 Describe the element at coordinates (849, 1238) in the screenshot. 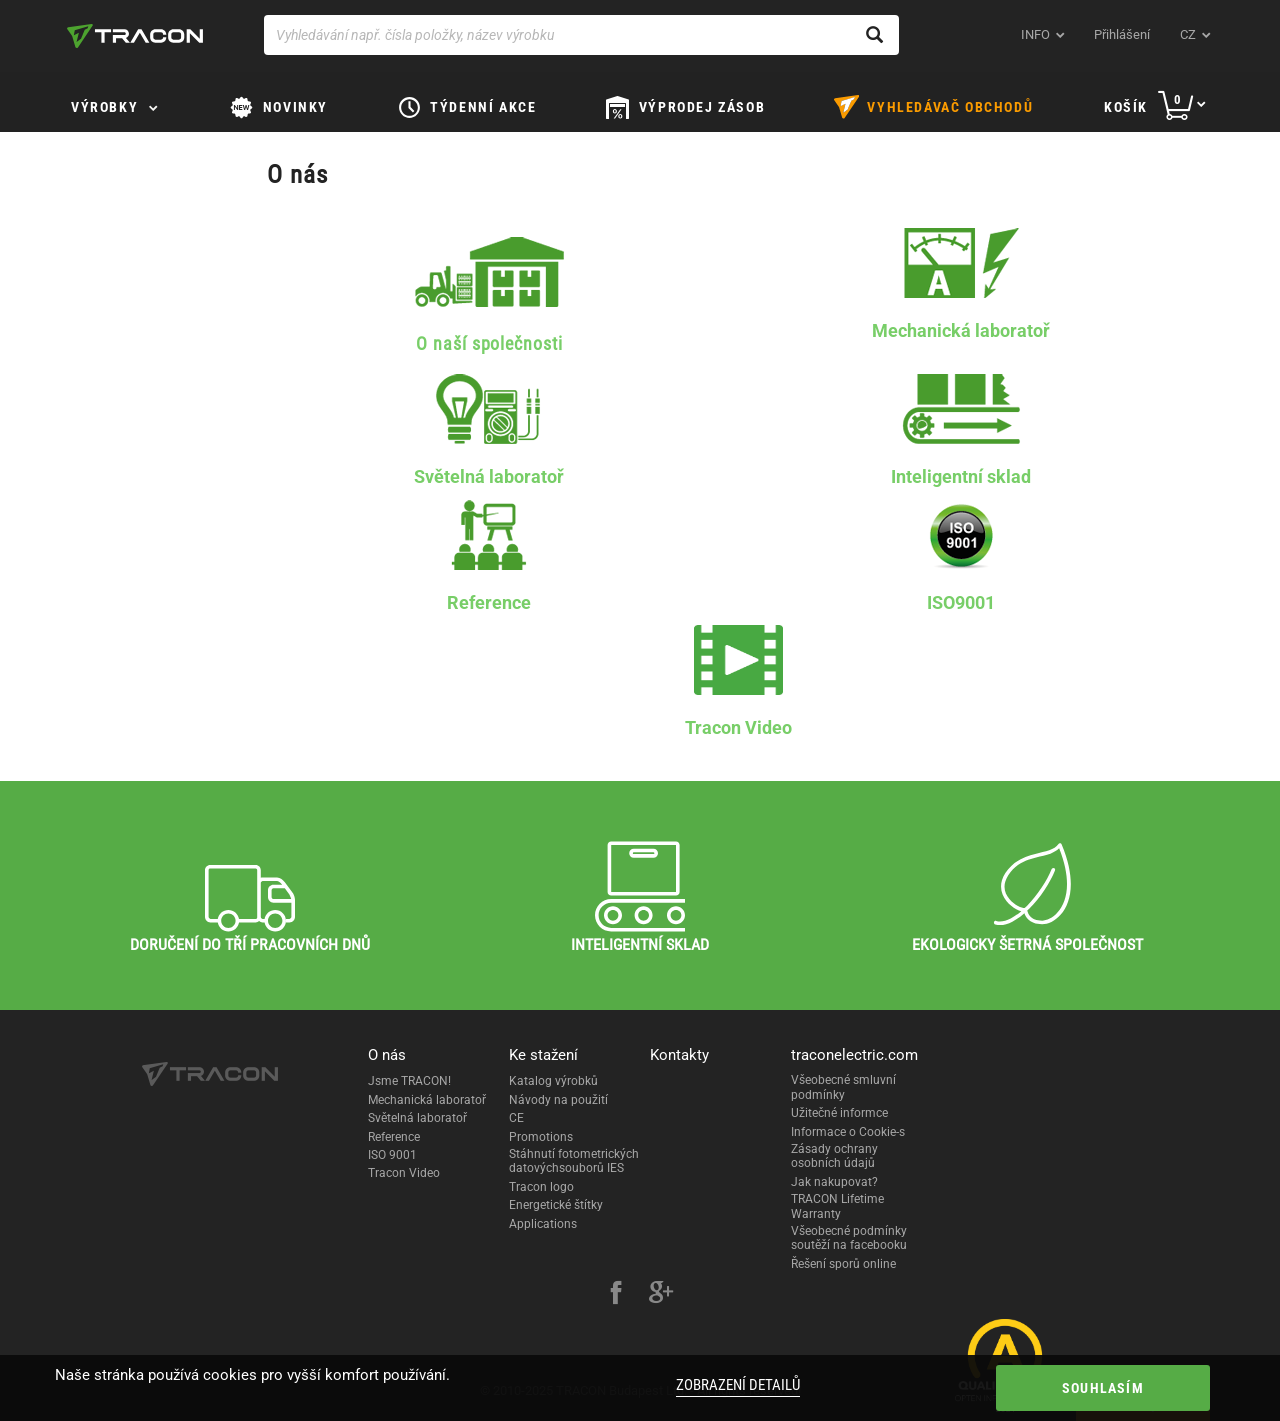

I see `Všeobecné podmínky soutěží na facebooku` at that location.